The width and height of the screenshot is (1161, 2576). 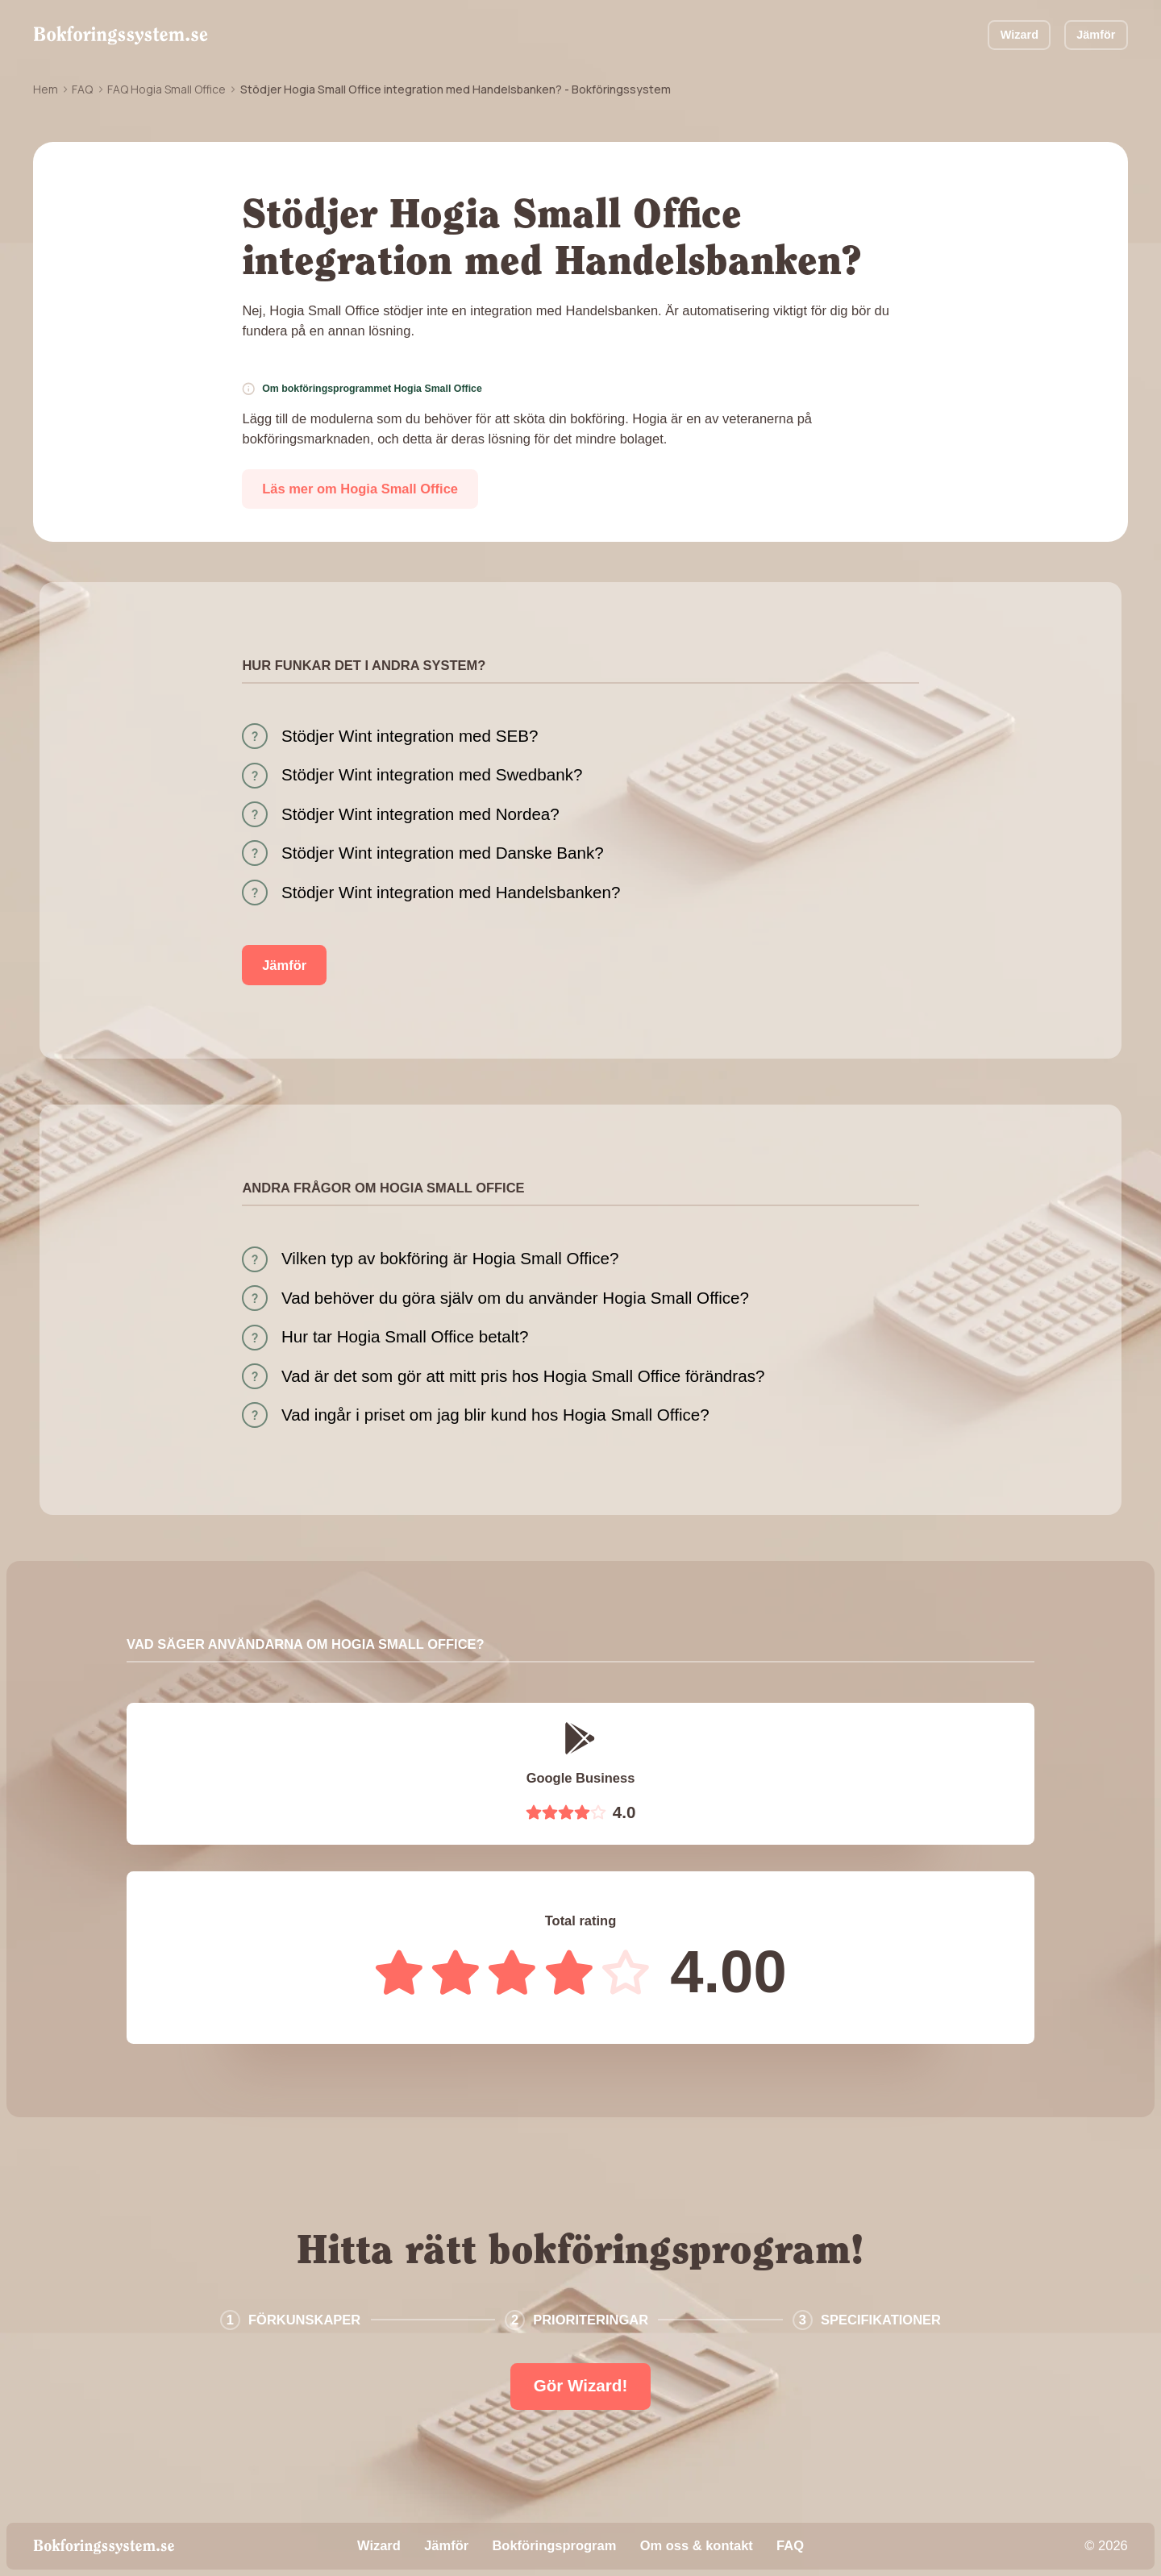 What do you see at coordinates (450, 1258) in the screenshot?
I see `Vilken typ av bokföring är Hogia Small Office?` at bounding box center [450, 1258].